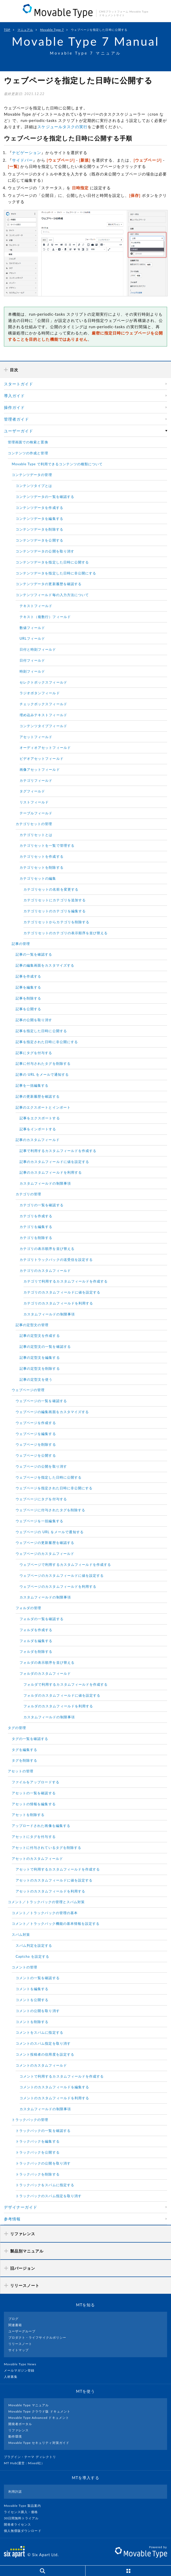 The width and height of the screenshot is (171, 2576). Describe the element at coordinates (32, 1956) in the screenshot. I see `Captcha を設定する` at that location.